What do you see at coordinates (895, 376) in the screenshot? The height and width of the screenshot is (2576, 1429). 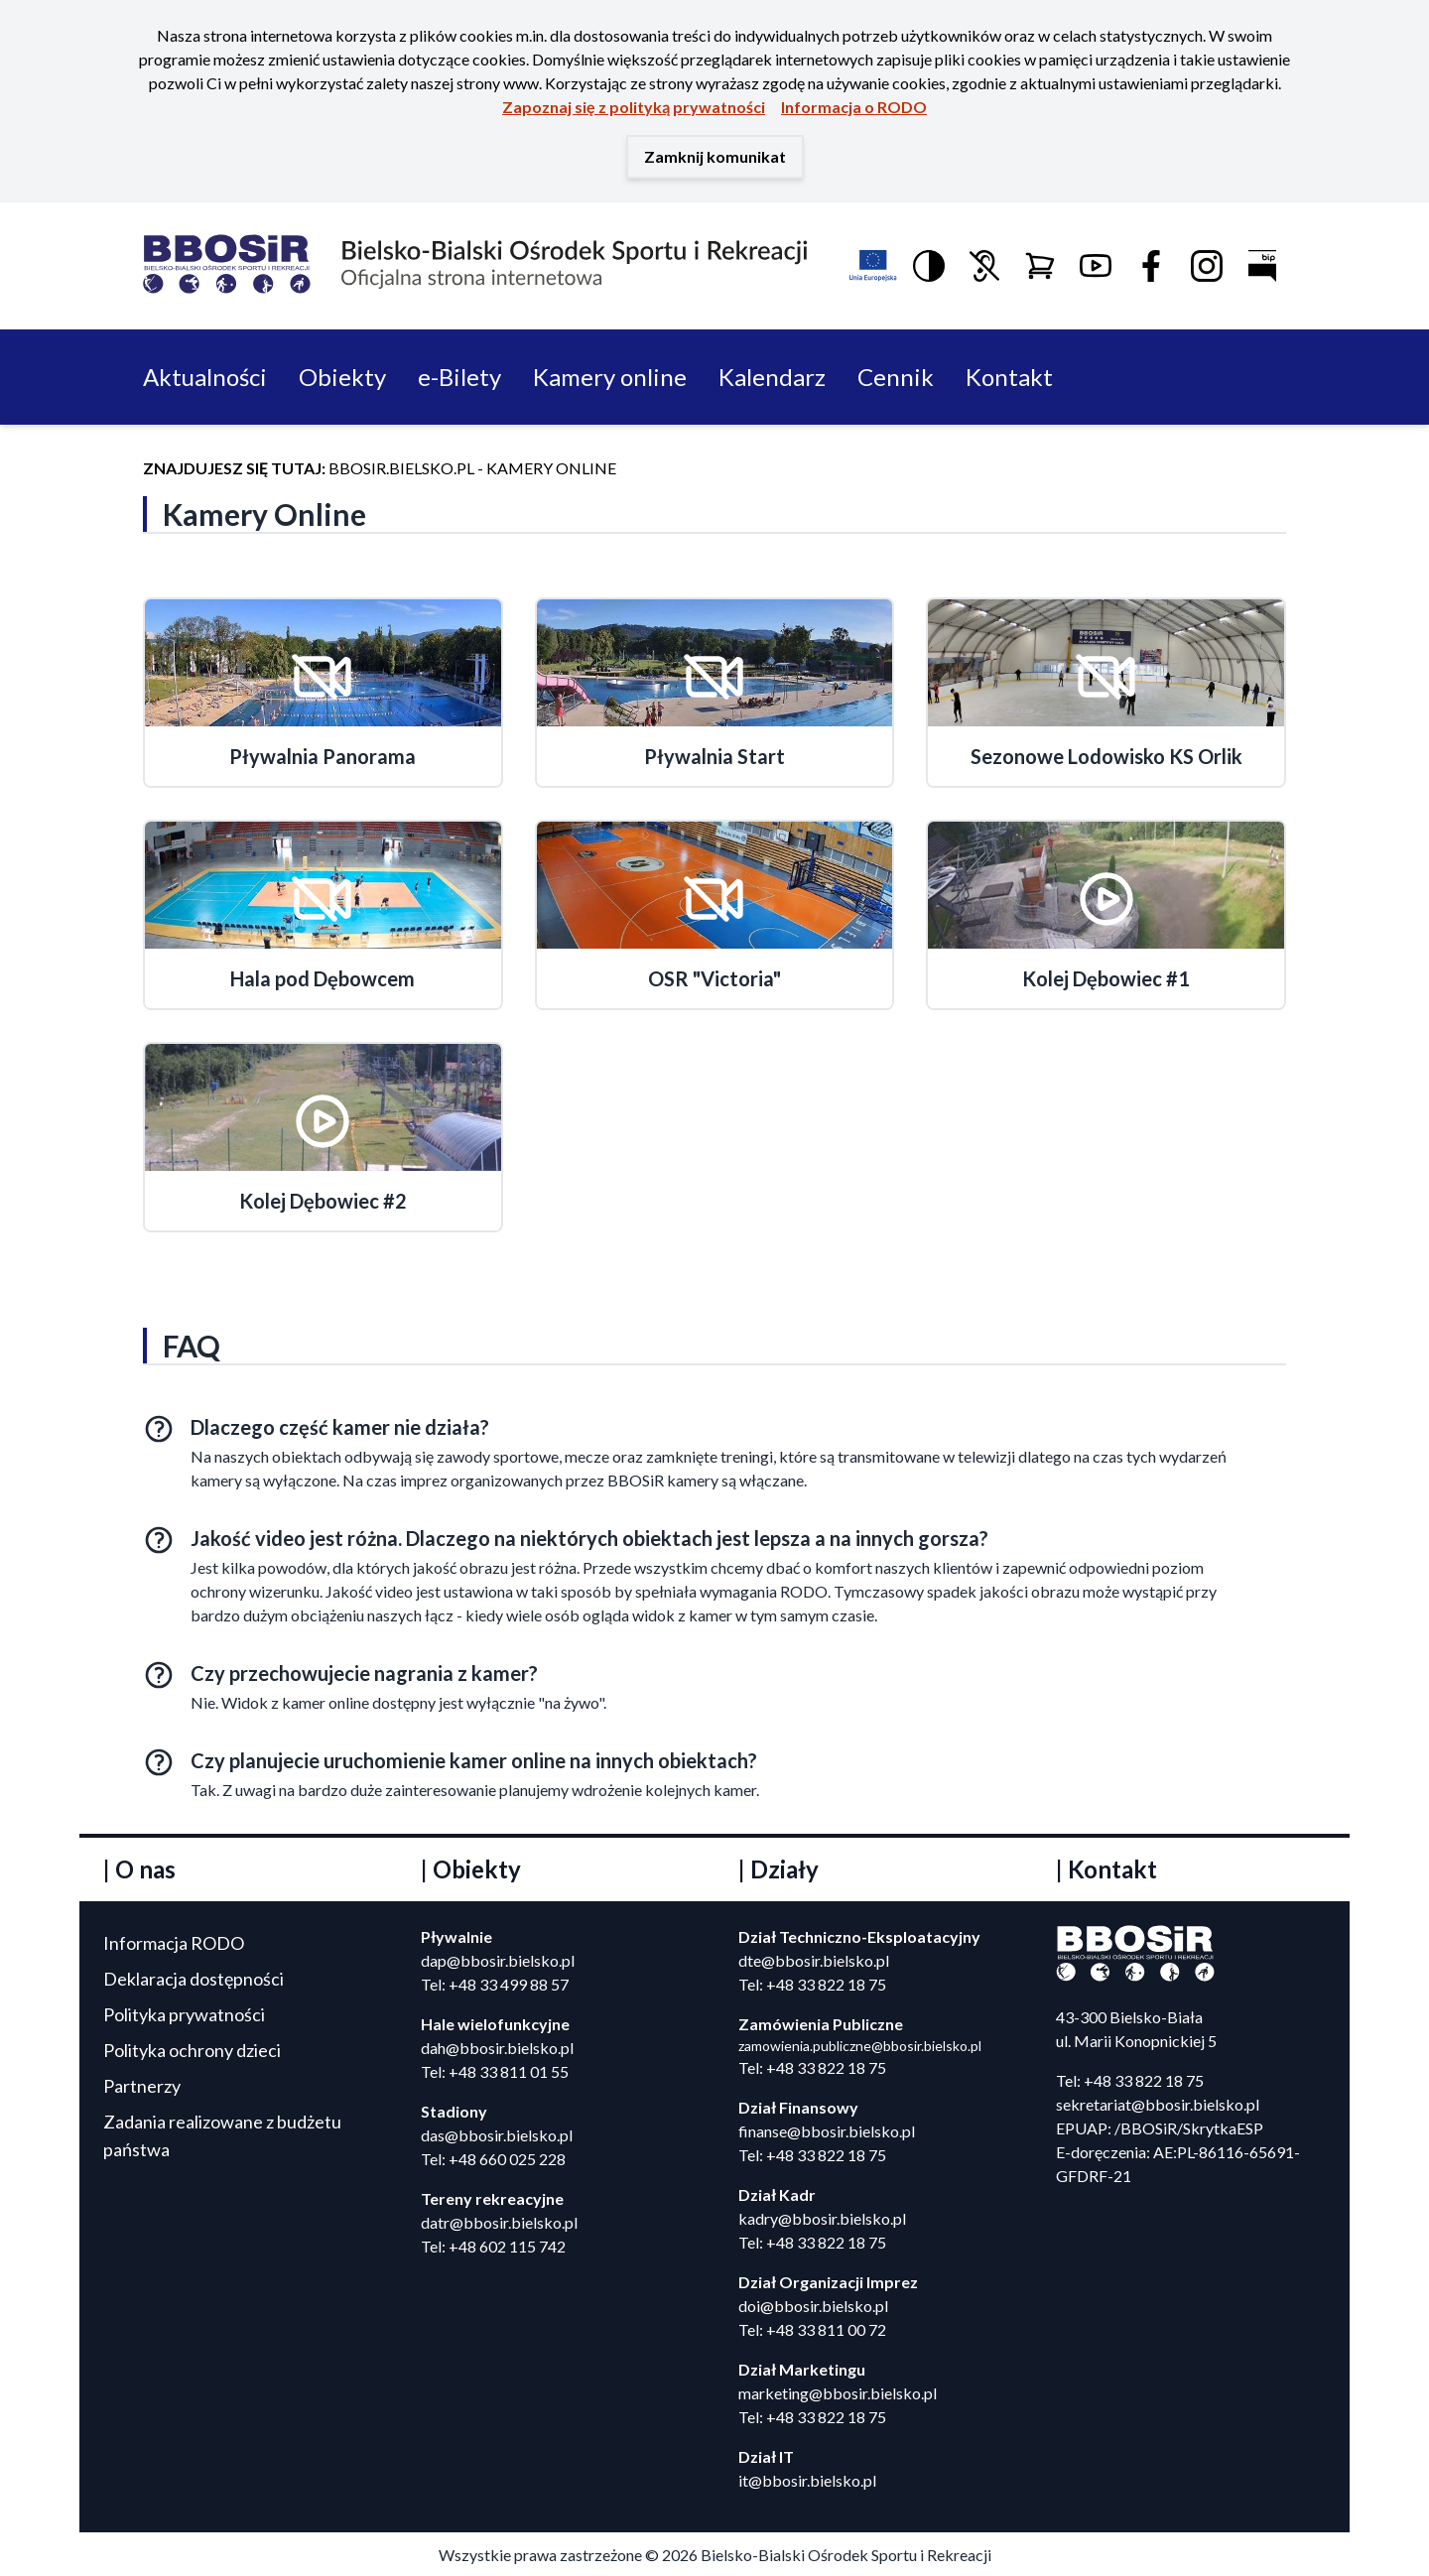 I see `Cennik` at bounding box center [895, 376].